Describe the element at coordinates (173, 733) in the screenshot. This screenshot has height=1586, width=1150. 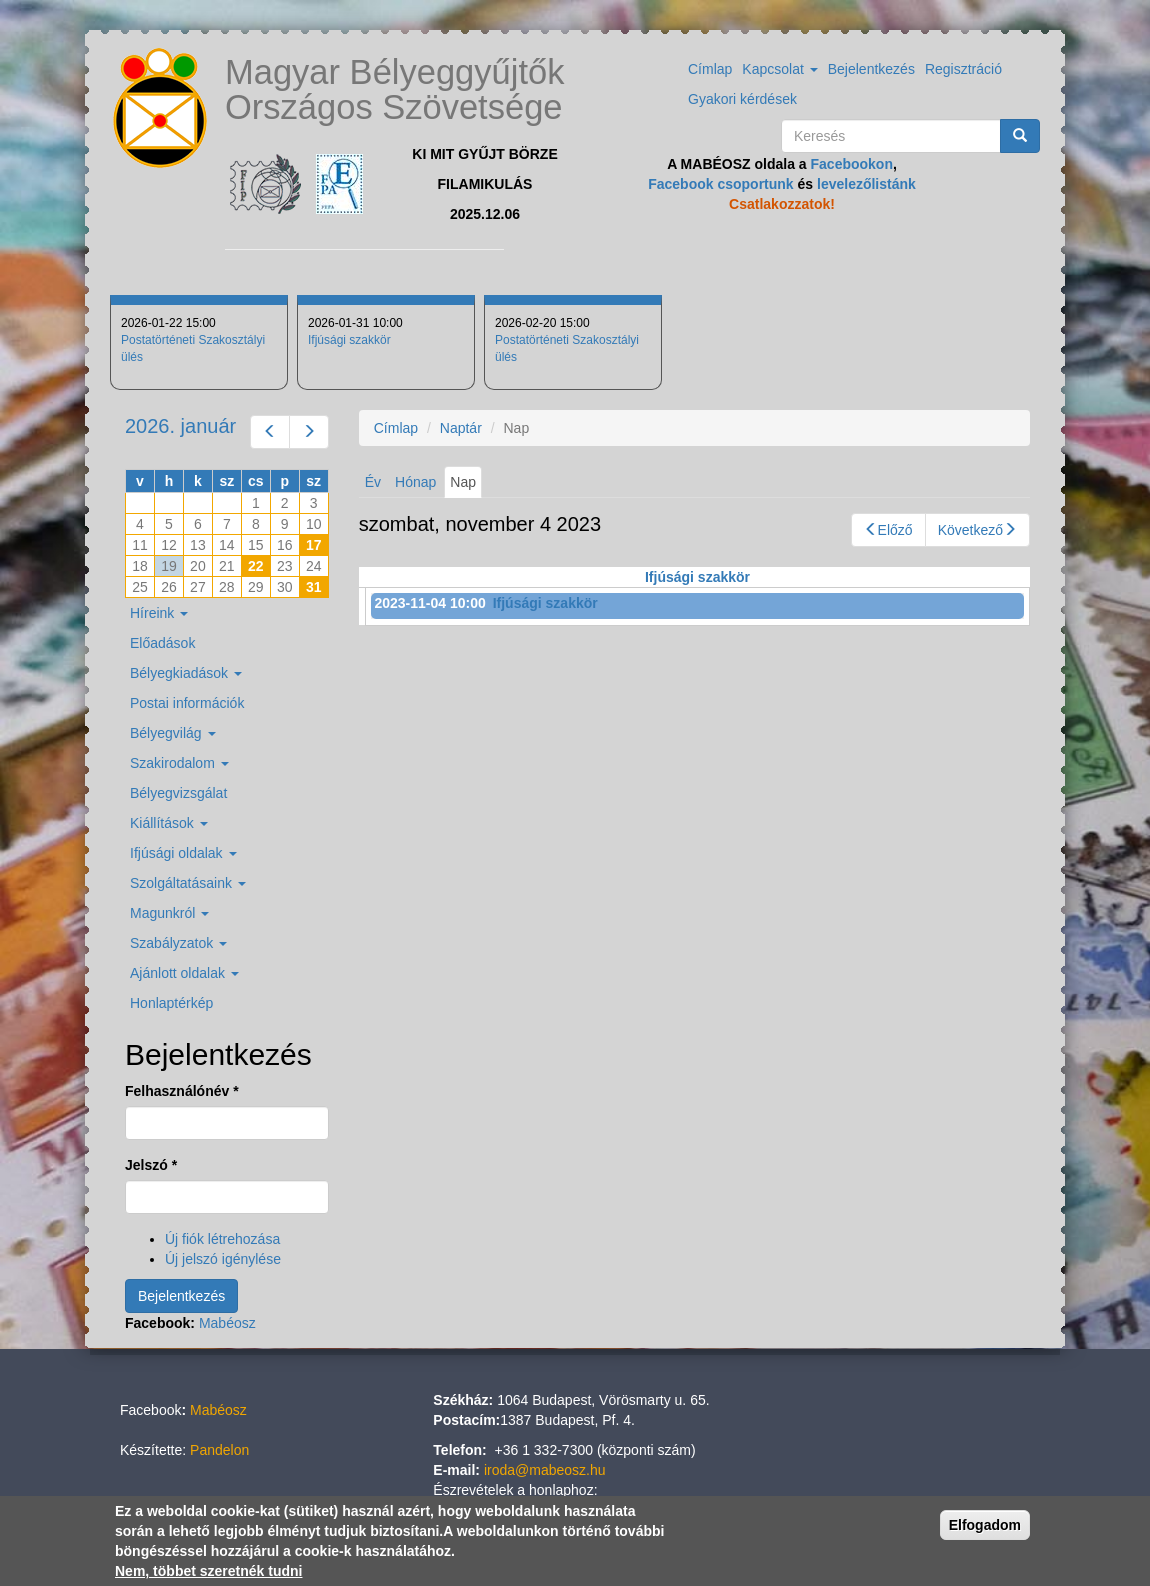
I see `Bélyegvilág` at that location.